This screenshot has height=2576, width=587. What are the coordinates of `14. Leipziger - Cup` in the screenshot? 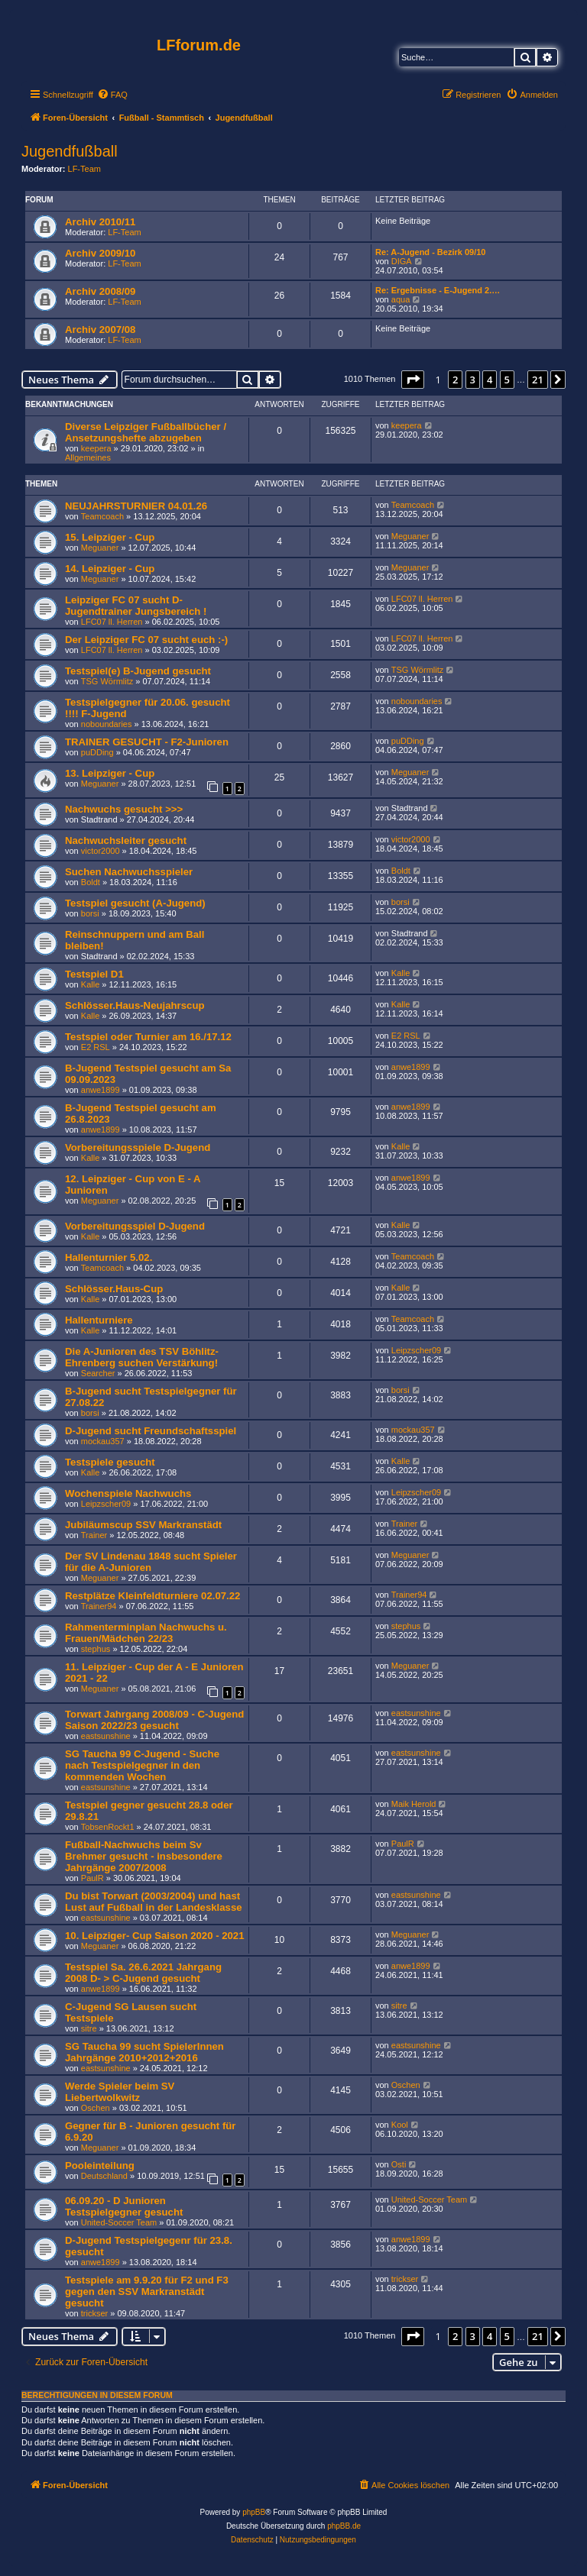 It's located at (109, 568).